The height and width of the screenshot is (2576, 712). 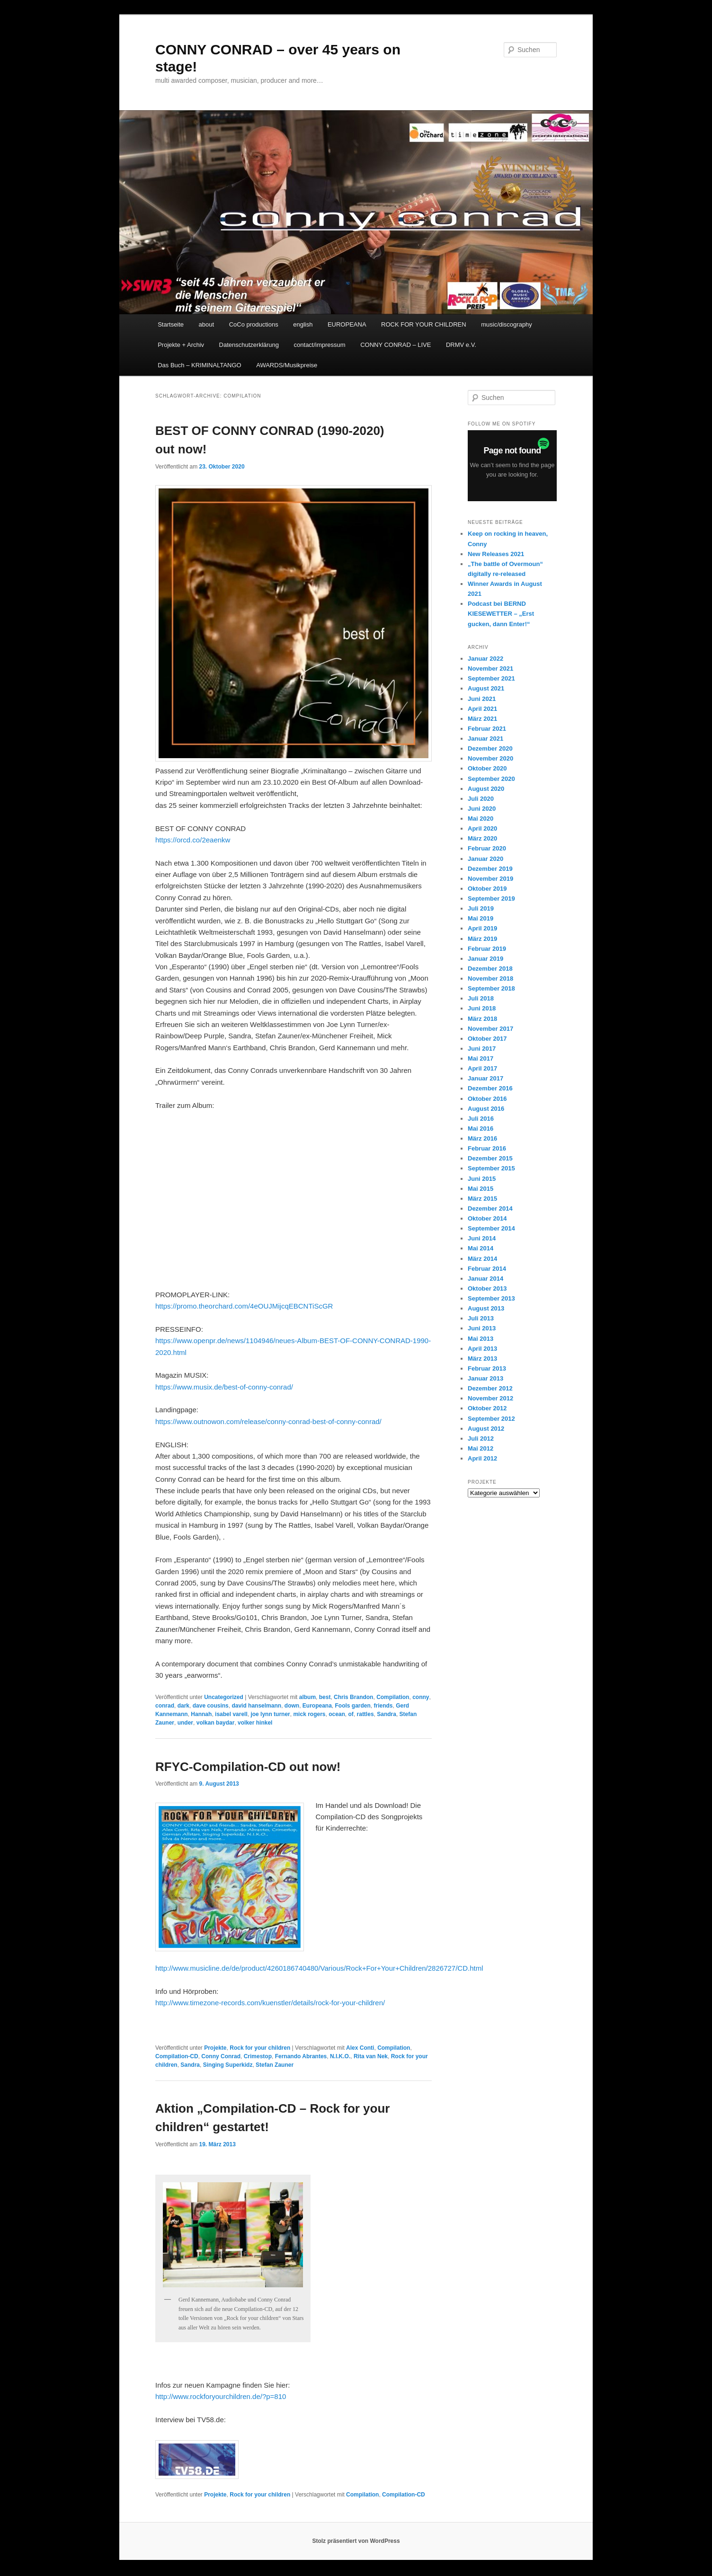 What do you see at coordinates (482, 828) in the screenshot?
I see `April 2020` at bounding box center [482, 828].